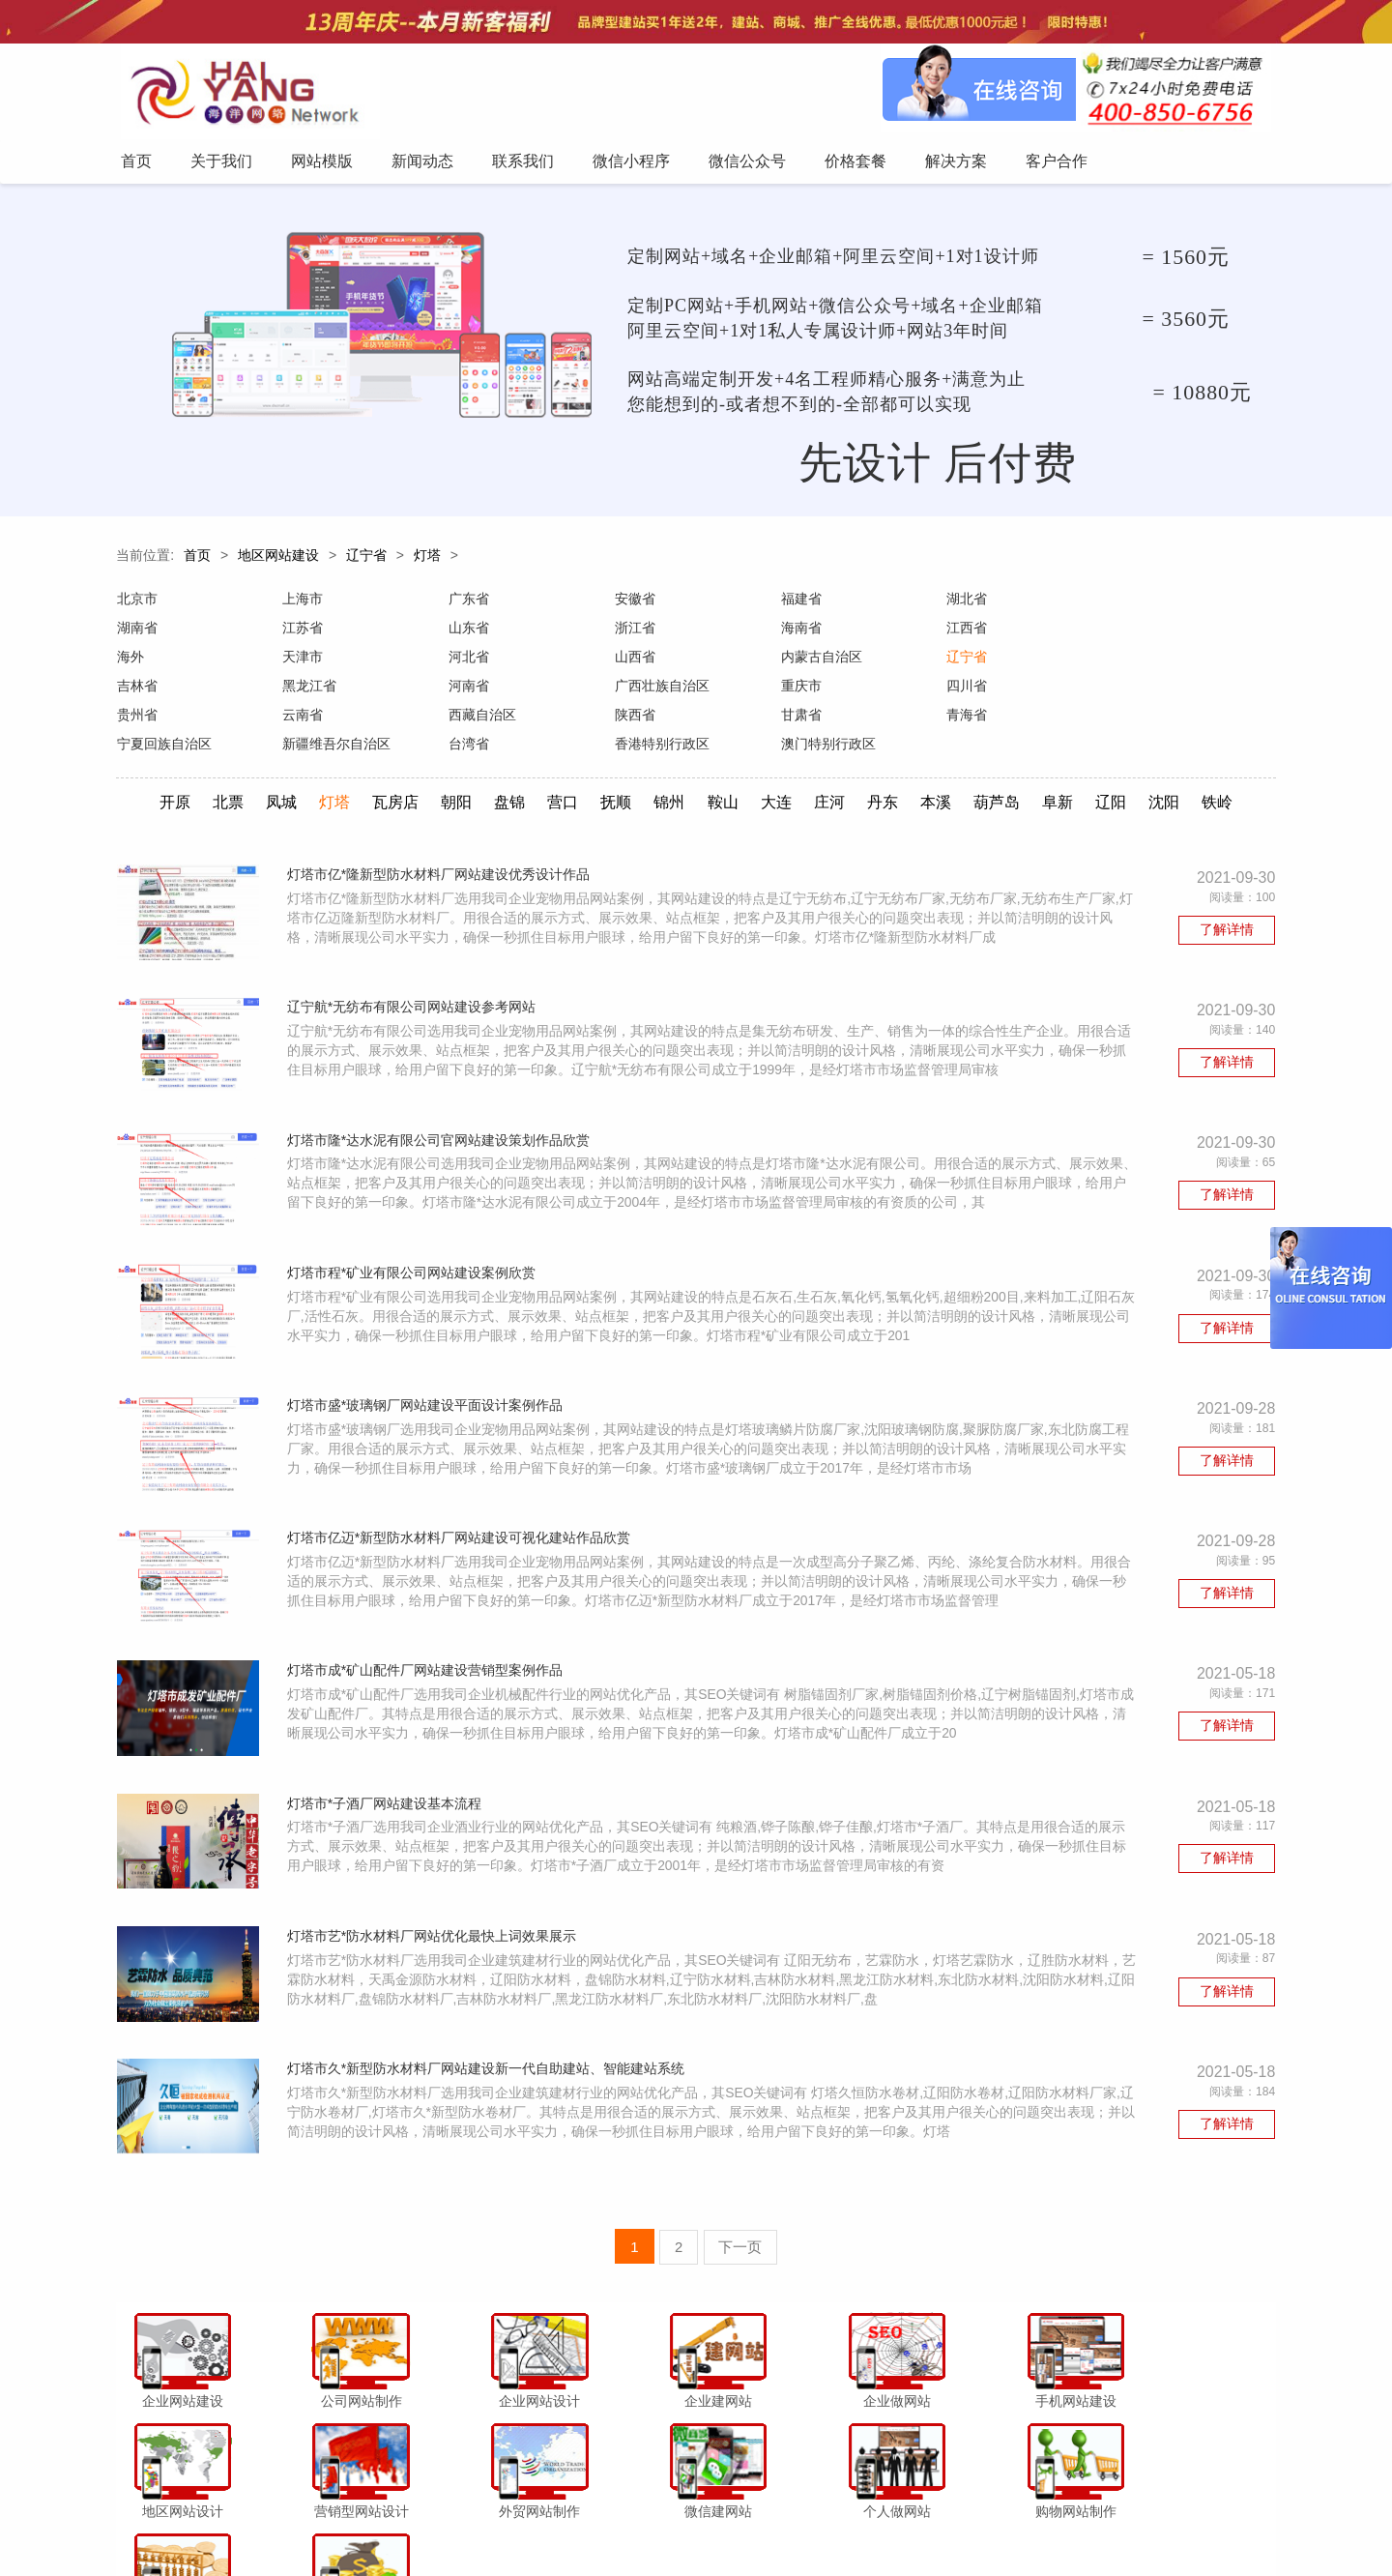 The image size is (1392, 2576). Describe the element at coordinates (301, 633) in the screenshot. I see `山东省` at that location.